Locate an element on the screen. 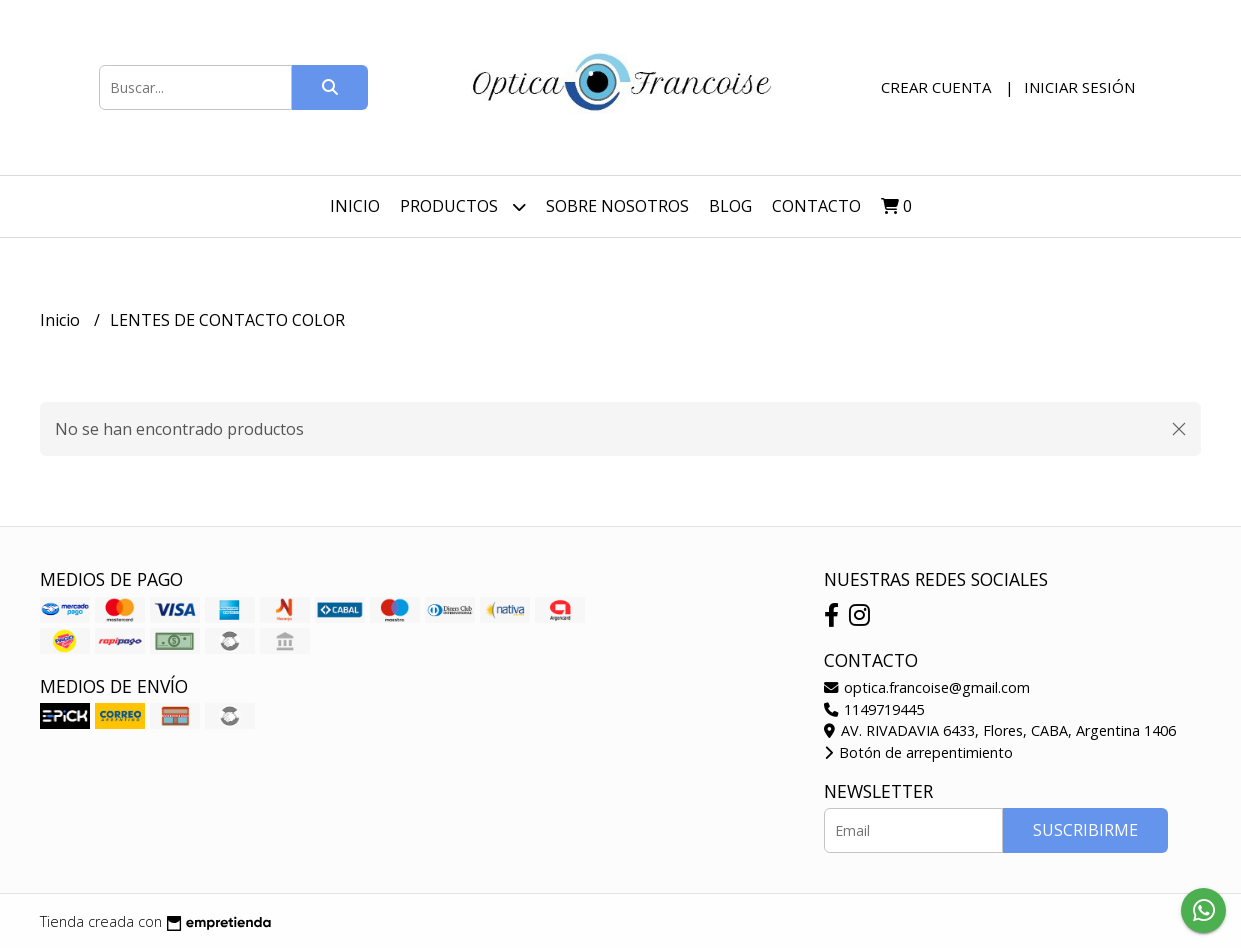 Image resolution: width=1241 pixels, height=948 pixels. Sobre nosotros is located at coordinates (617, 206).